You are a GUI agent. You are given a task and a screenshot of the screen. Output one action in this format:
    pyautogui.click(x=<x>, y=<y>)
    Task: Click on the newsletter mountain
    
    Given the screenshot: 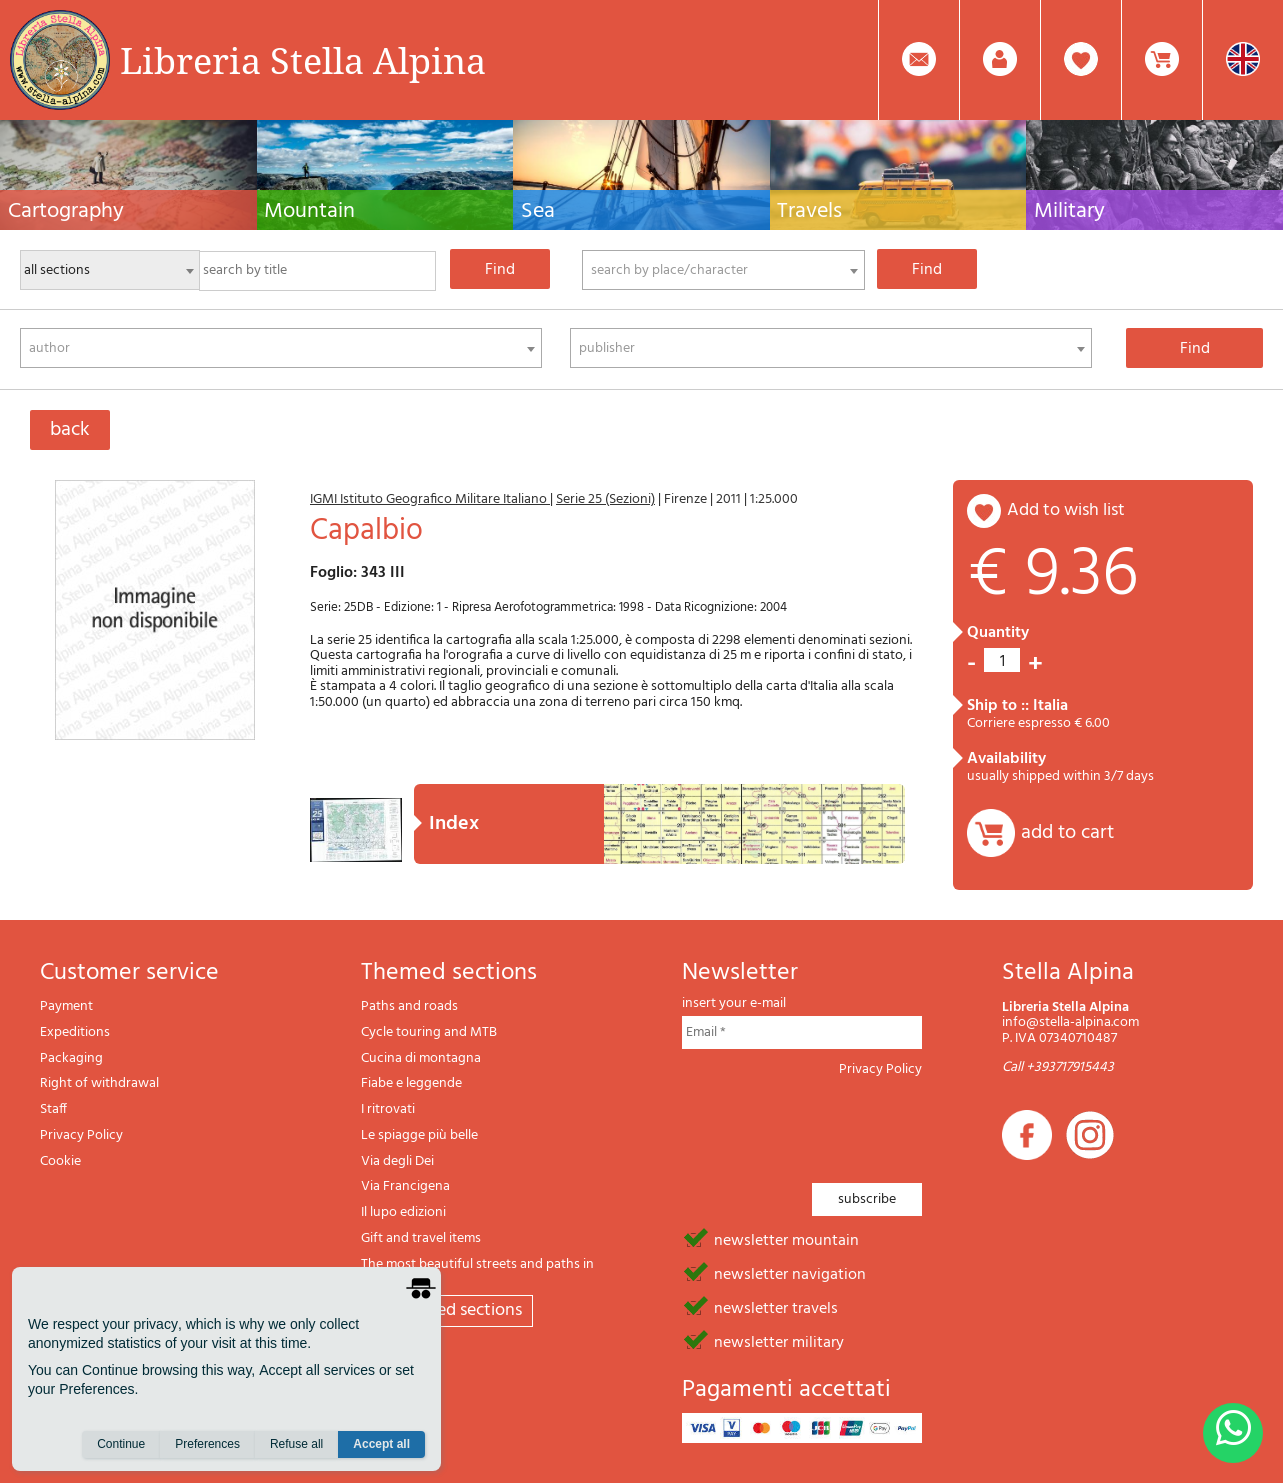 What is the action you would take?
    pyautogui.click(x=786, y=1239)
    